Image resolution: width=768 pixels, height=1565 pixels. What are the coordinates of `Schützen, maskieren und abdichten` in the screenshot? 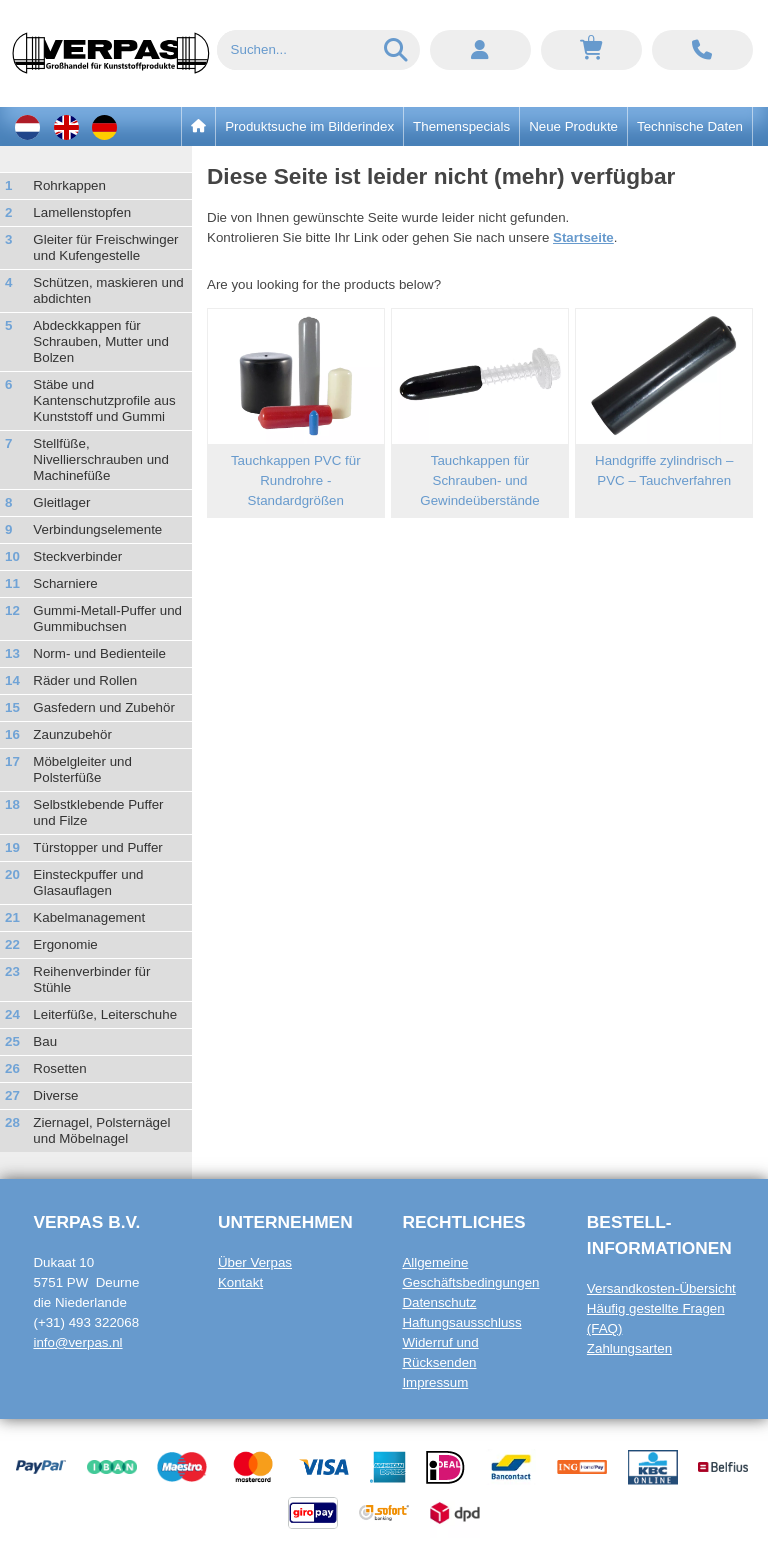 It's located at (108, 290).